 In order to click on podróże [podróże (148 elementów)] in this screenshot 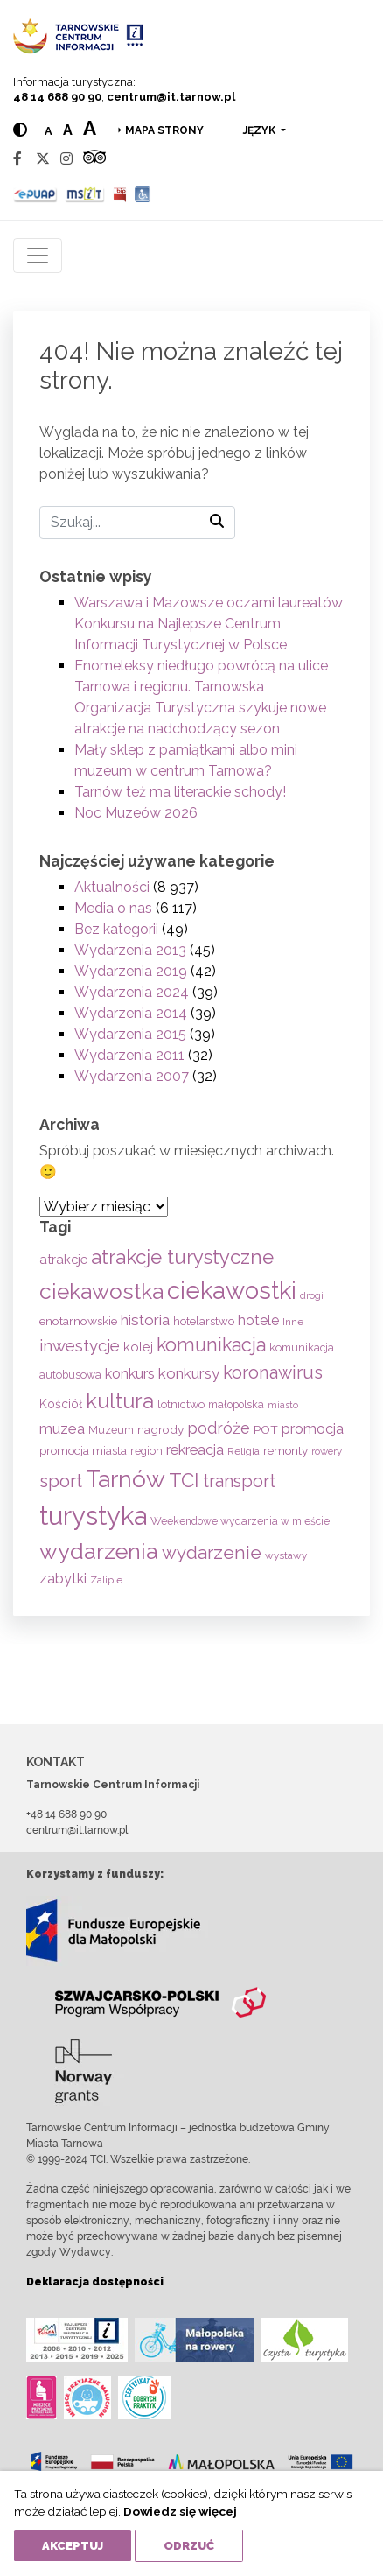, I will do `click(218, 1428)`.